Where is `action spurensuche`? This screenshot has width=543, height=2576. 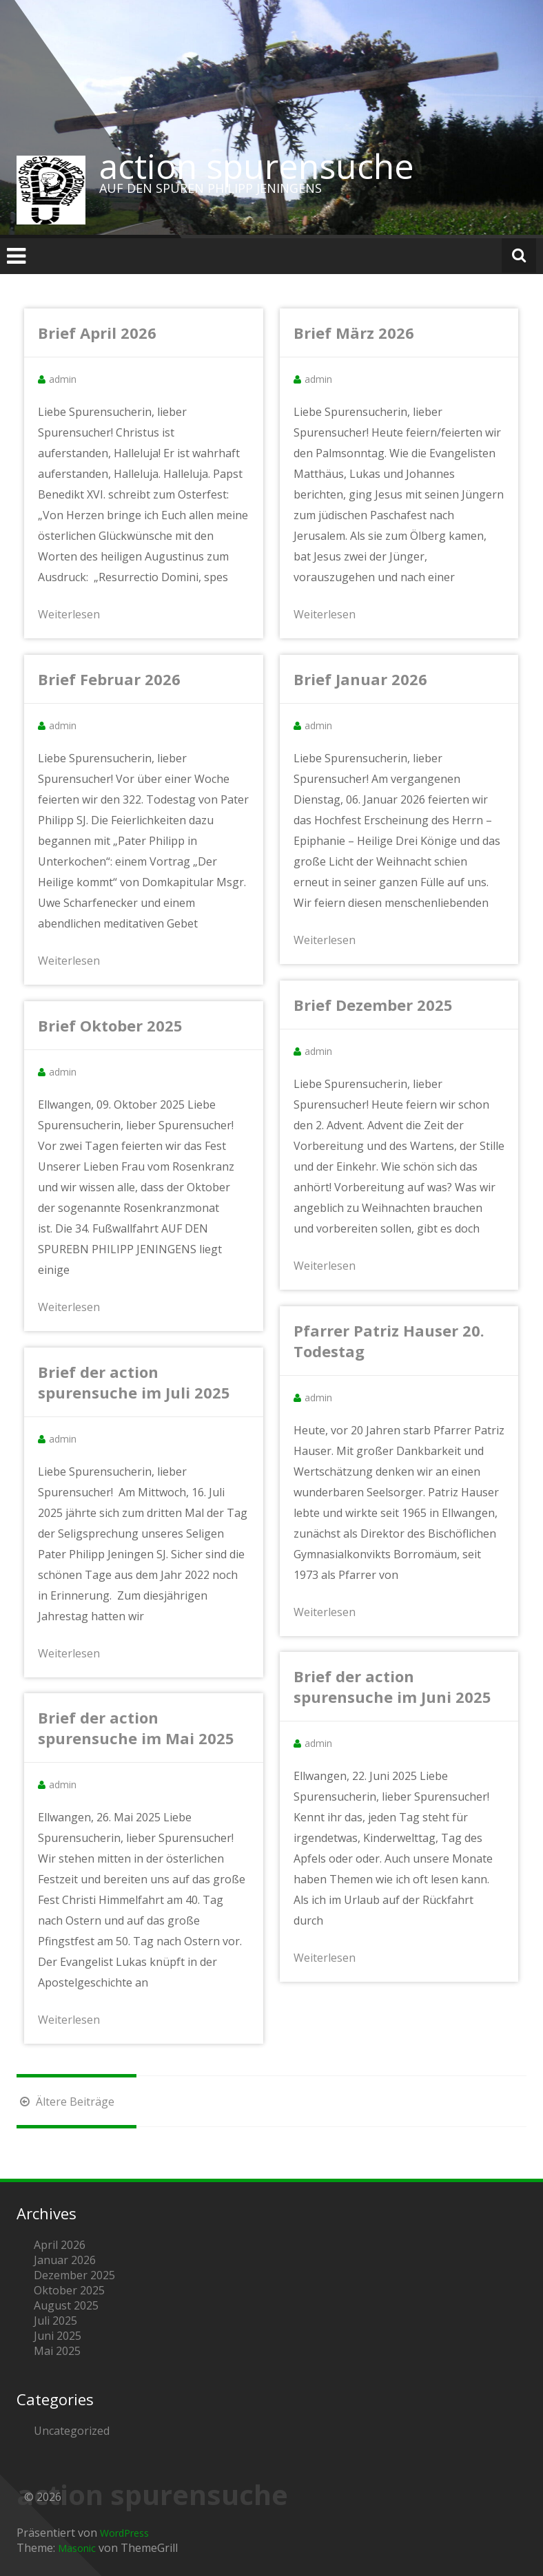
action spurensuche is located at coordinates (256, 166).